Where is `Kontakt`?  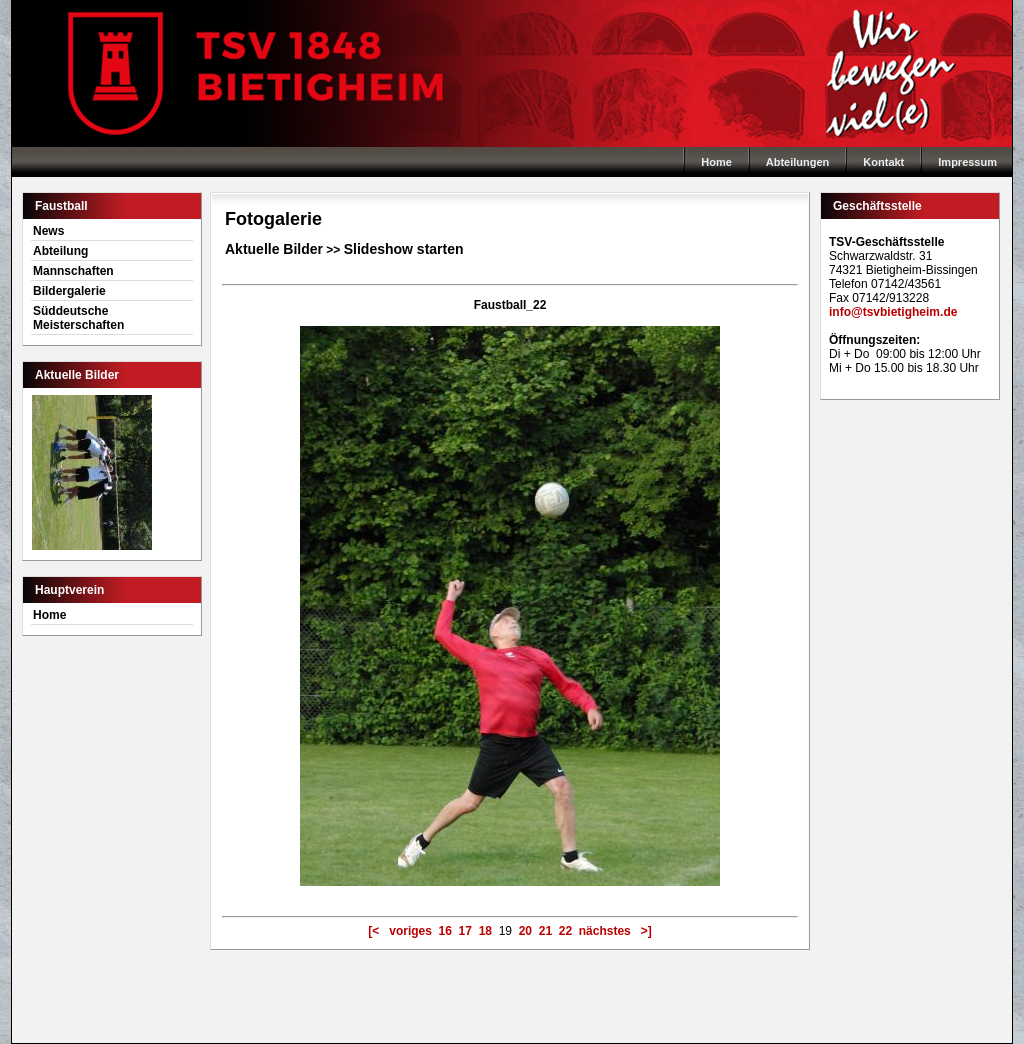
Kontakt is located at coordinates (883, 162).